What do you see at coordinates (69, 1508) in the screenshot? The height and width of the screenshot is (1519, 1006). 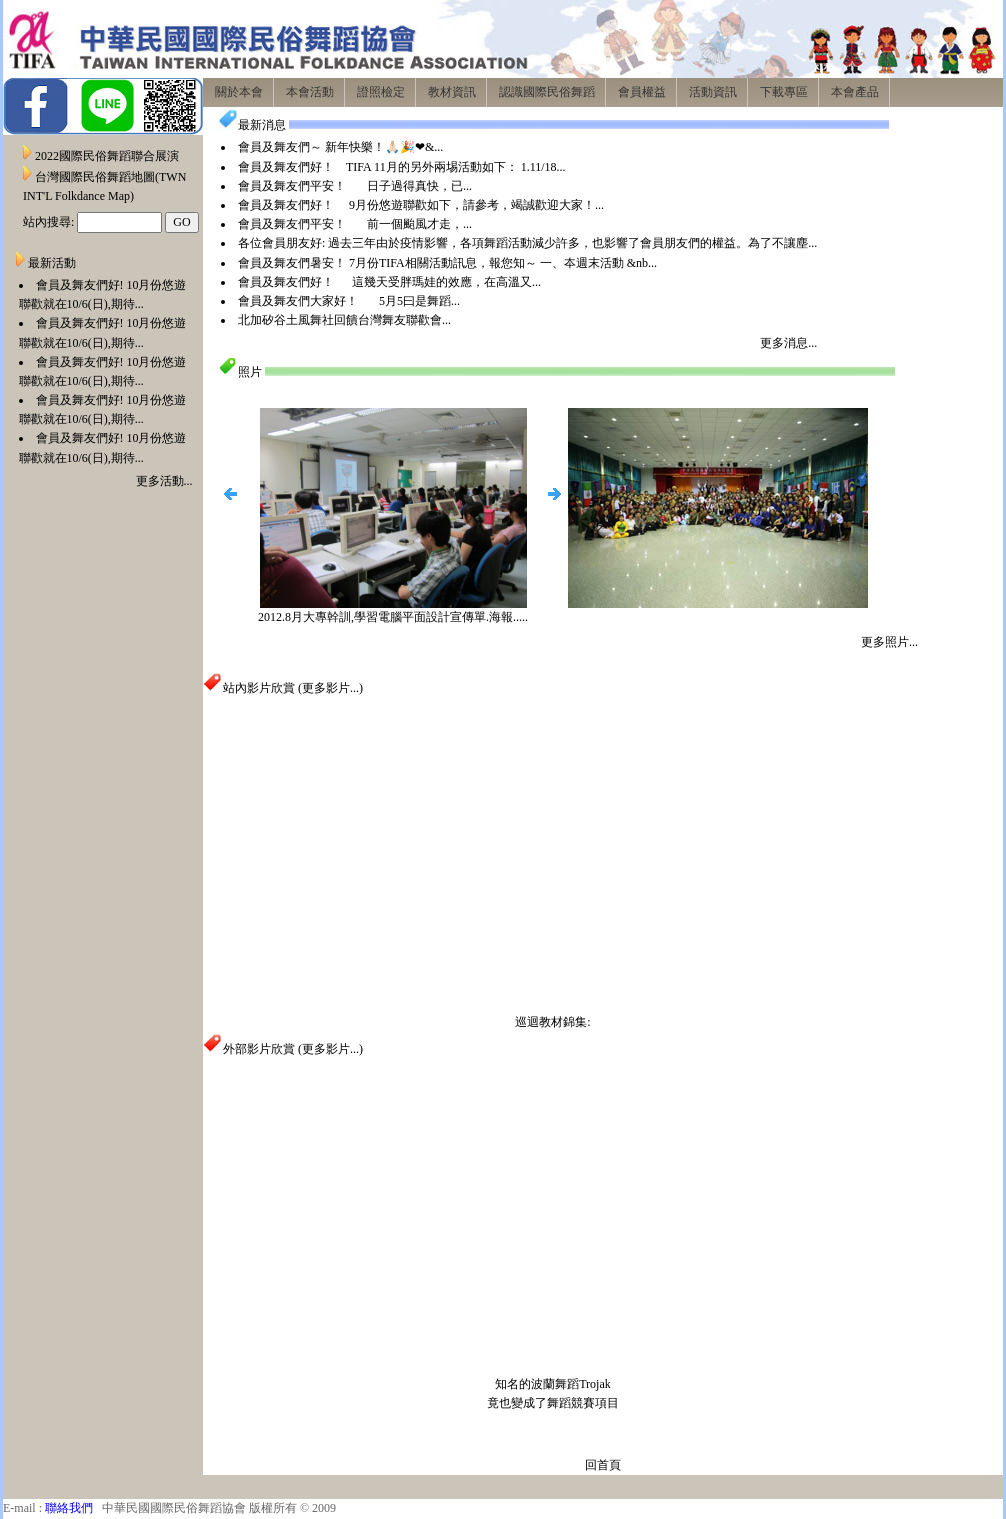 I see `聯絡我們` at bounding box center [69, 1508].